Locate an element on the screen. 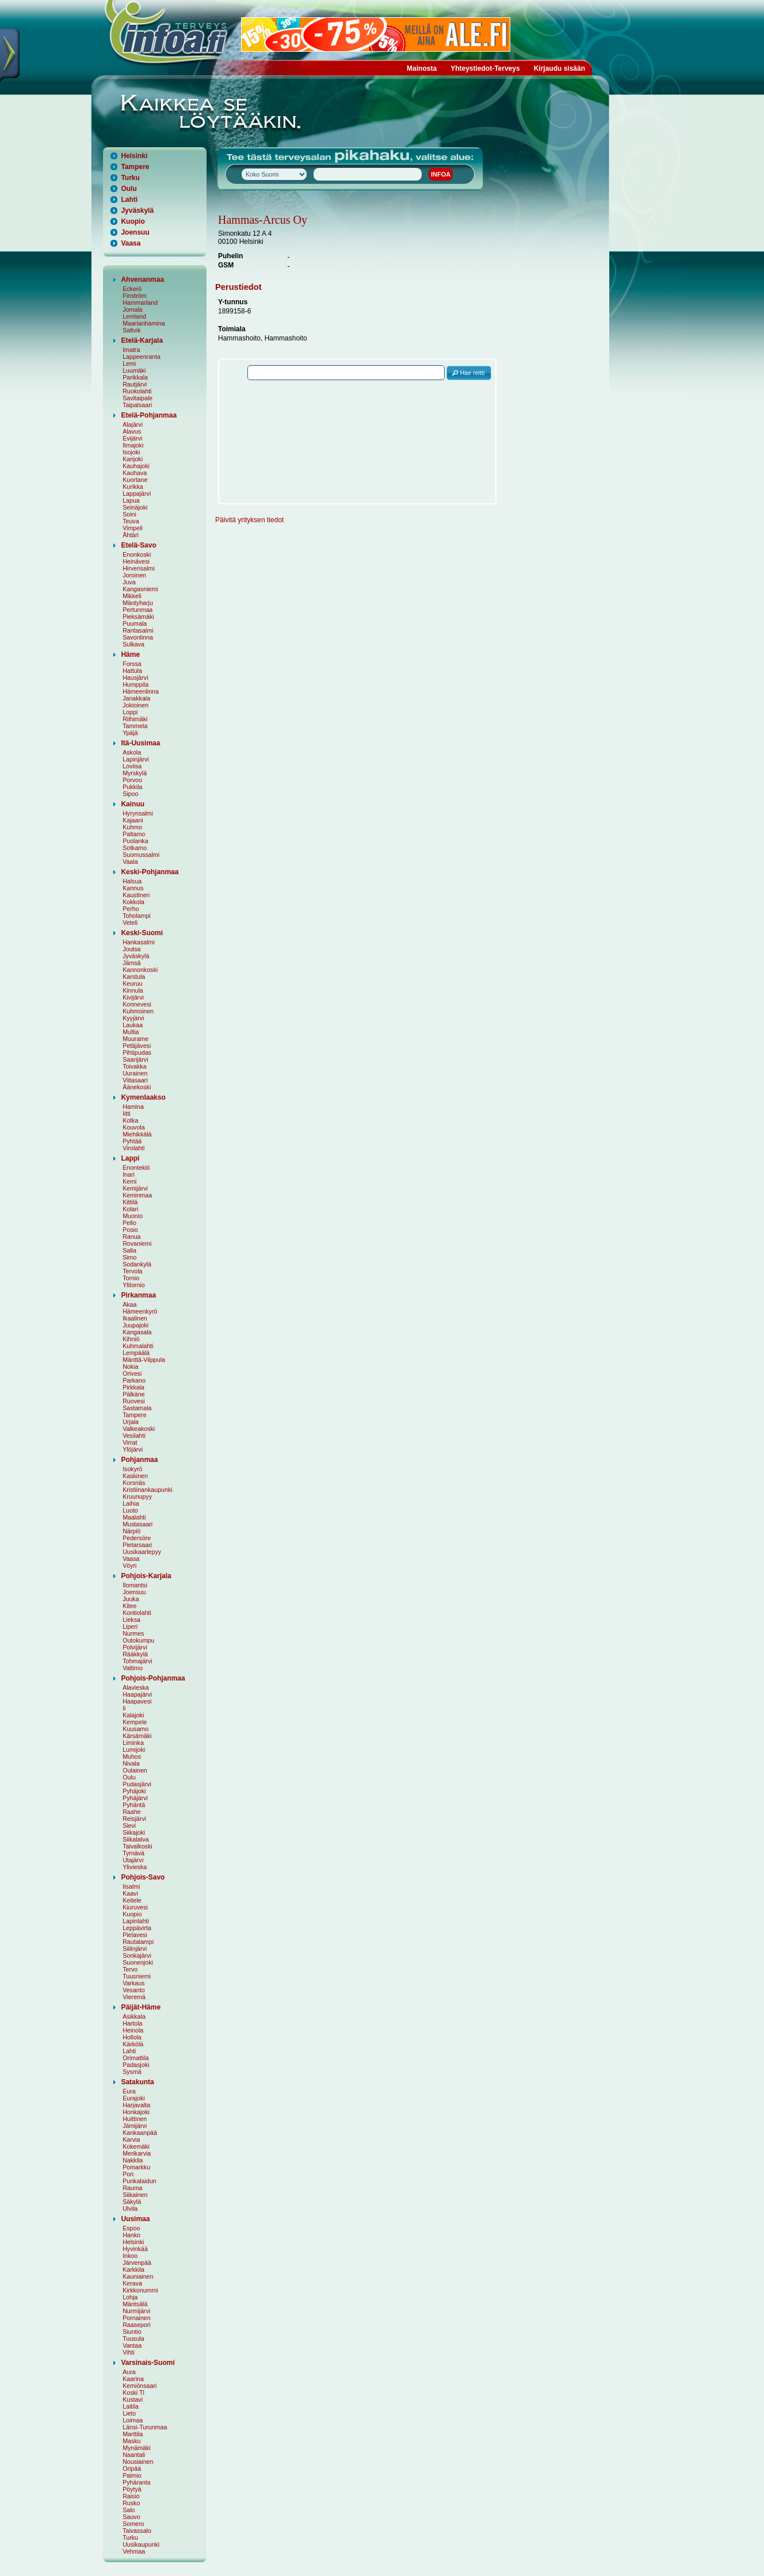 This screenshot has height=2576, width=764. Taipalsaari is located at coordinates (137, 404).